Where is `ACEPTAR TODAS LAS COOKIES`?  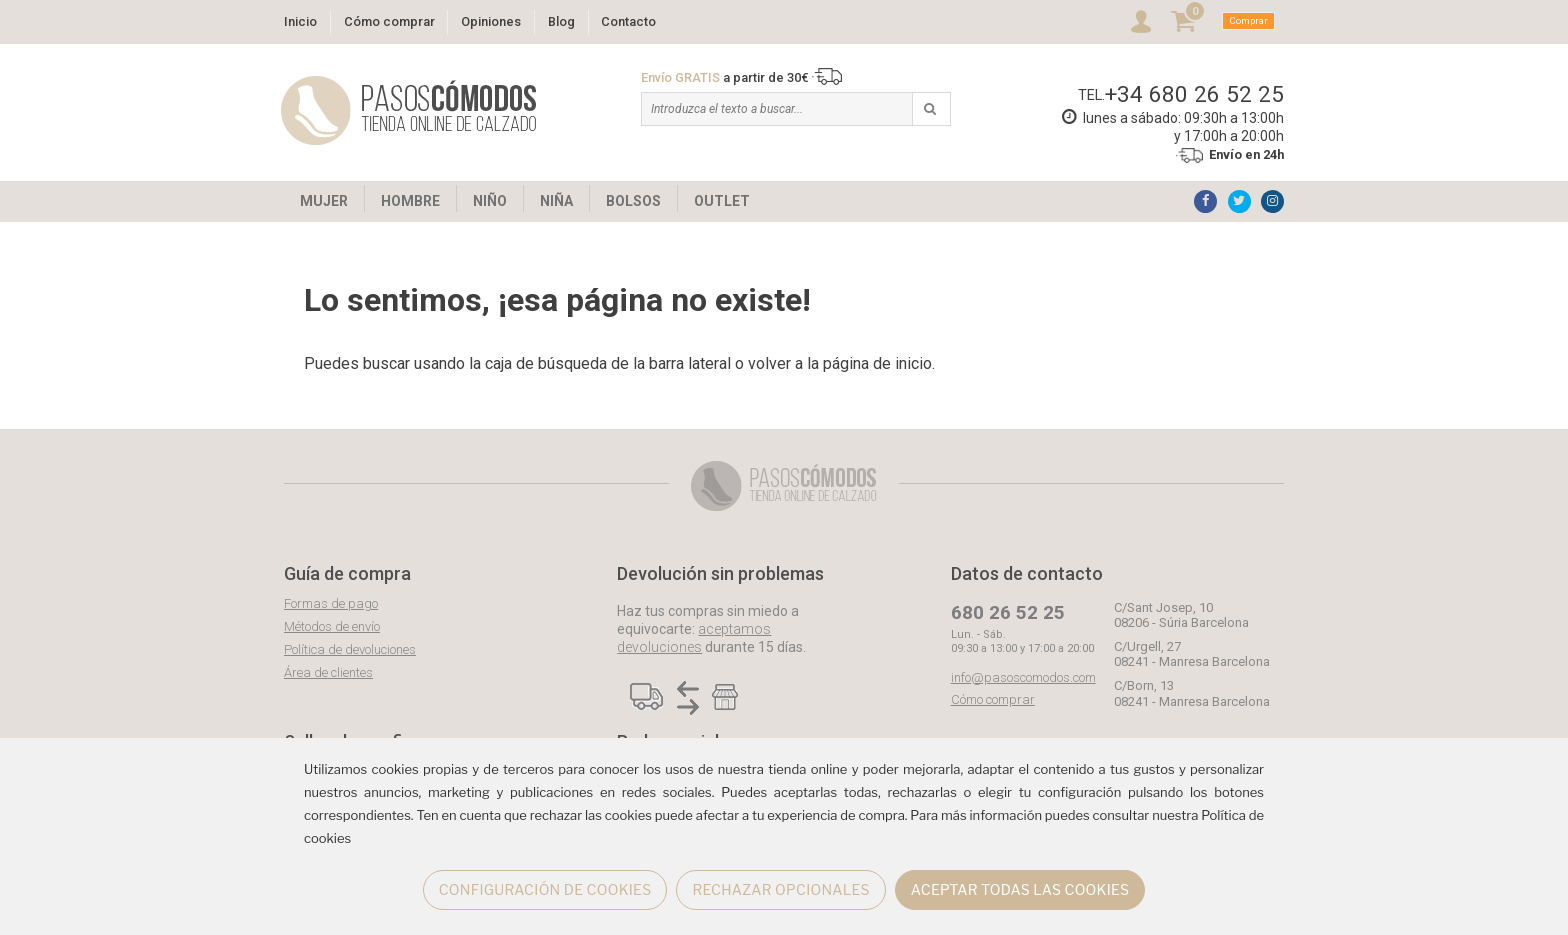
ACEPTAR TODAS LAS COOKIES is located at coordinates (1020, 889).